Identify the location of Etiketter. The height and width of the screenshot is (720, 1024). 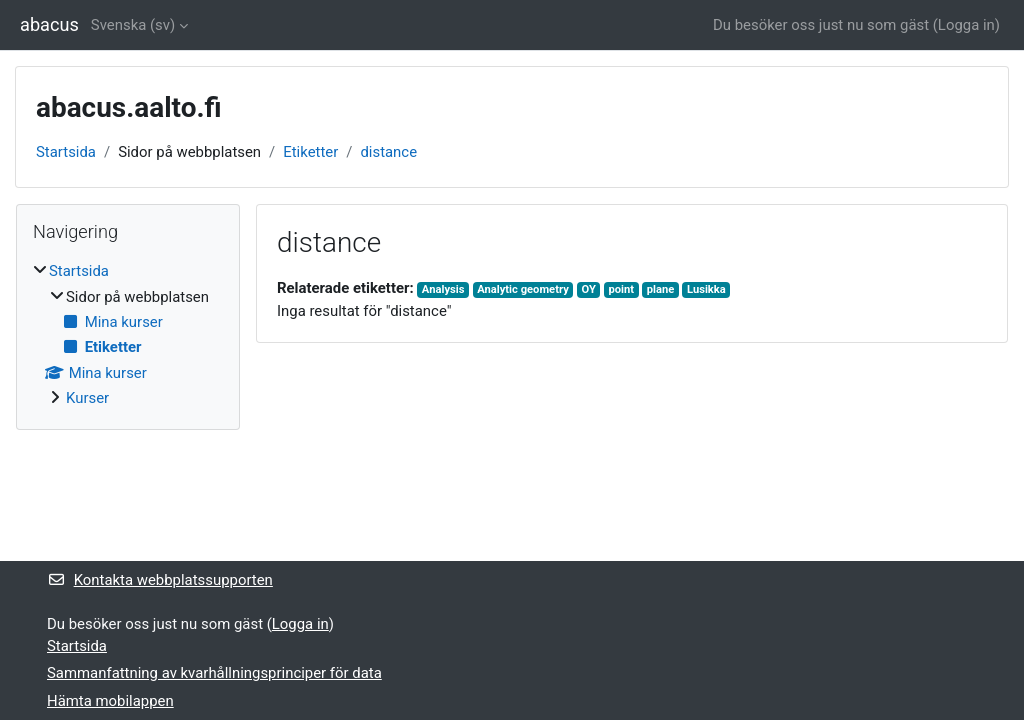
(310, 152).